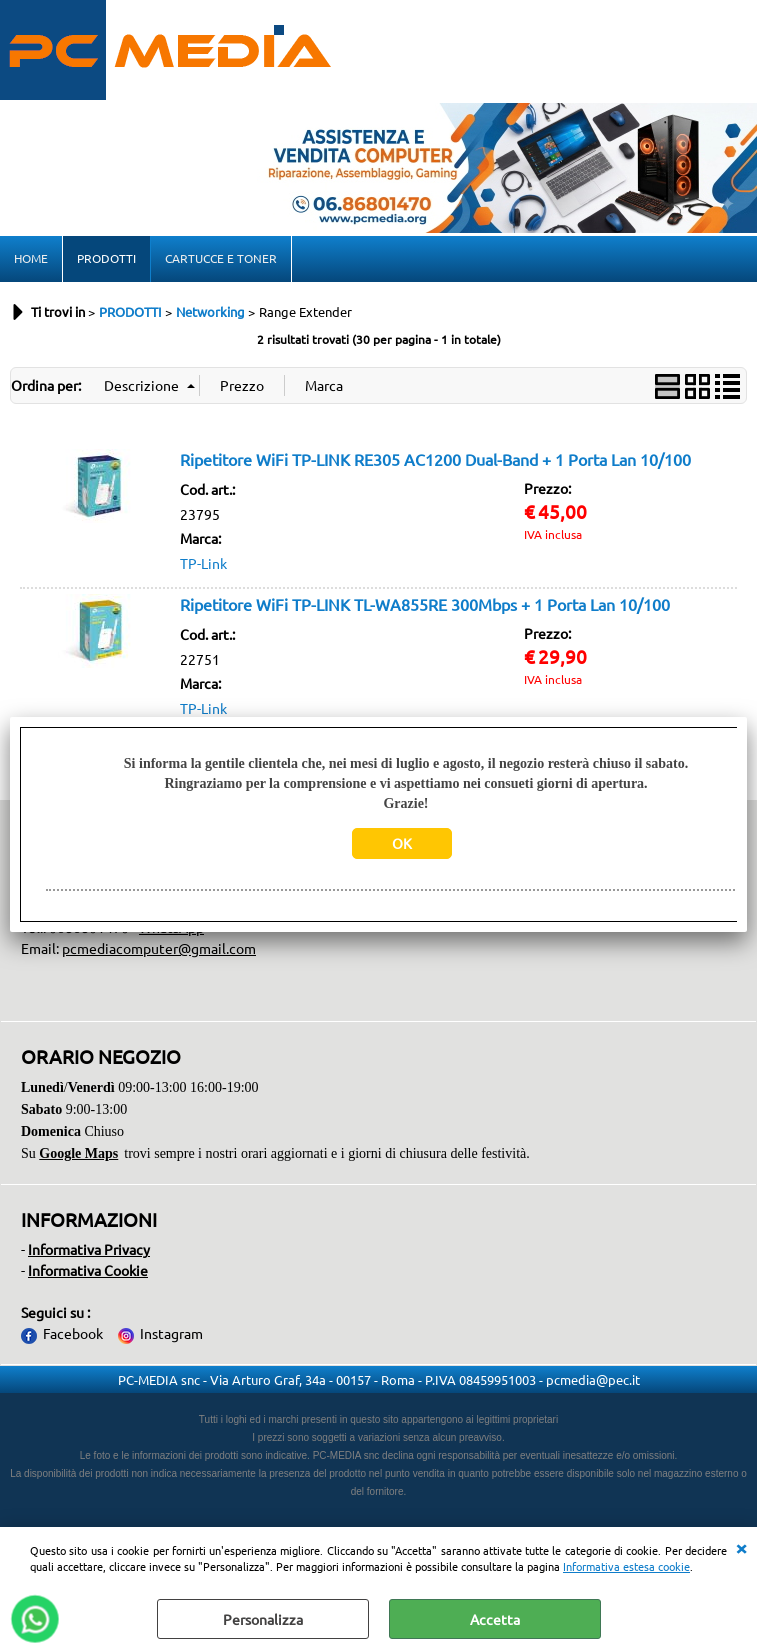 This screenshot has height=1649, width=757. What do you see at coordinates (495, 1619) in the screenshot?
I see `Accetta` at bounding box center [495, 1619].